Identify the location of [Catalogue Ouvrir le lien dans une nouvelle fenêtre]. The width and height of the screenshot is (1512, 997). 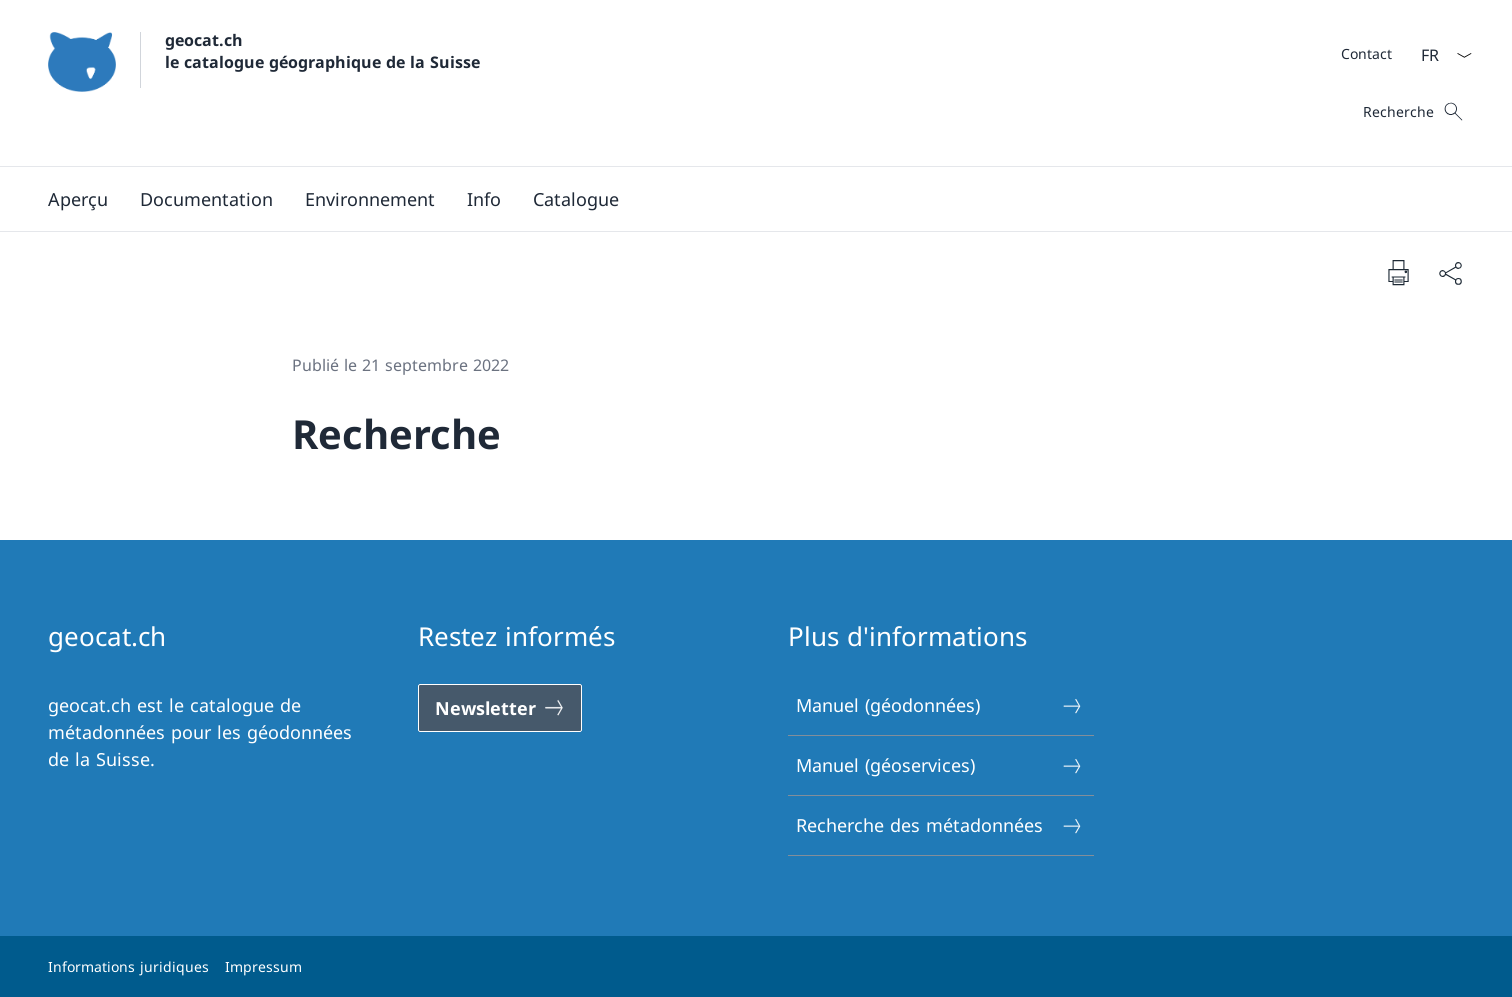
(576, 199).